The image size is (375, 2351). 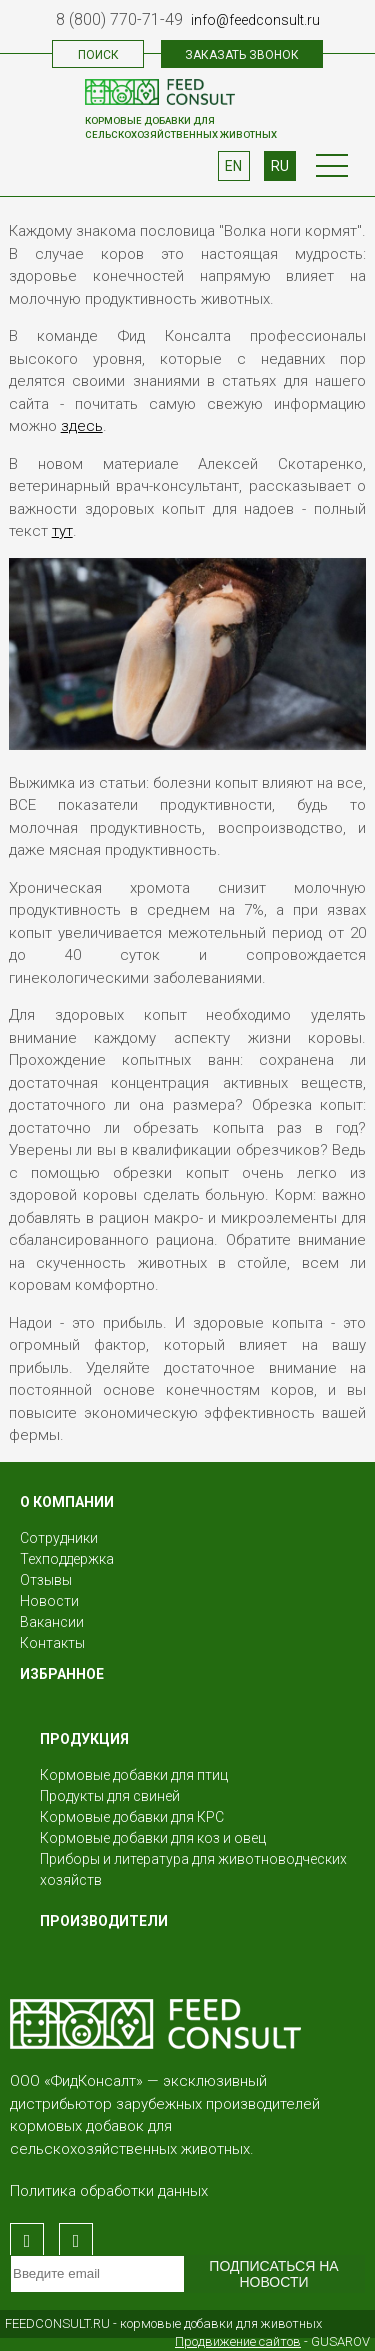 I want to click on Сотрудники, so click(x=59, y=1538).